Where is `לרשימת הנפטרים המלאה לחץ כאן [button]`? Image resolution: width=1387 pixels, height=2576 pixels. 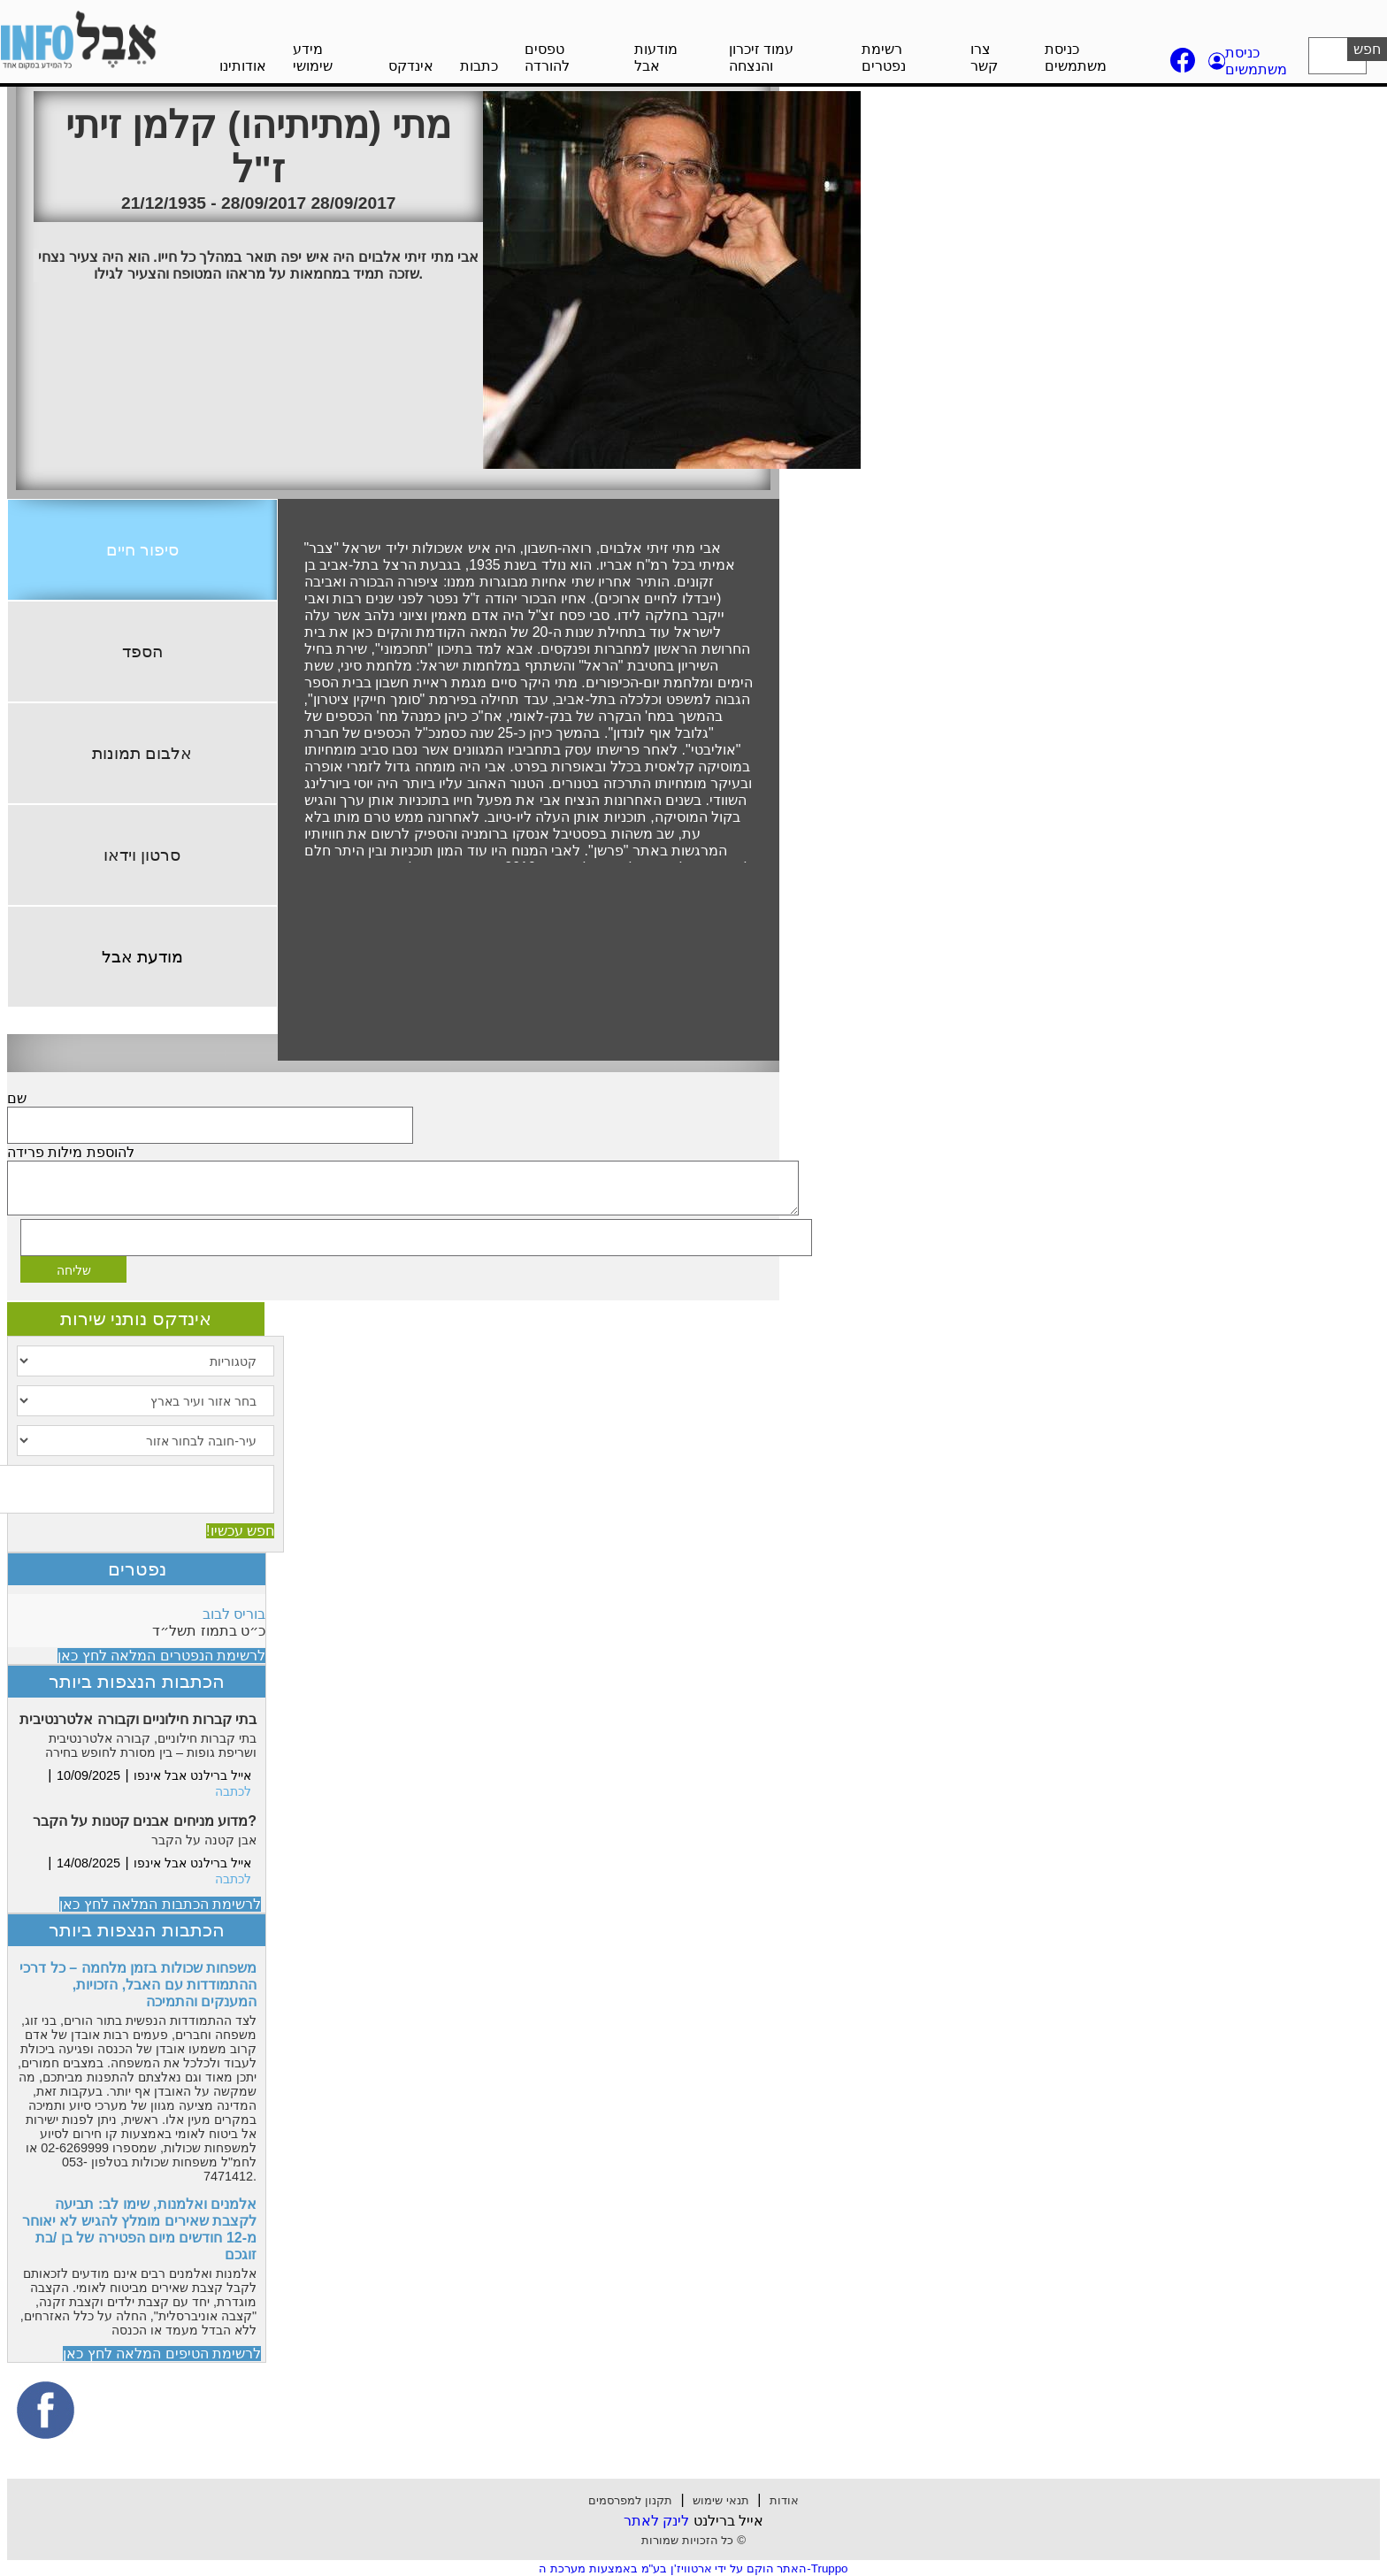
לרשימת הנפטרים המלאה לחץ כאן [button] is located at coordinates (161, 1655).